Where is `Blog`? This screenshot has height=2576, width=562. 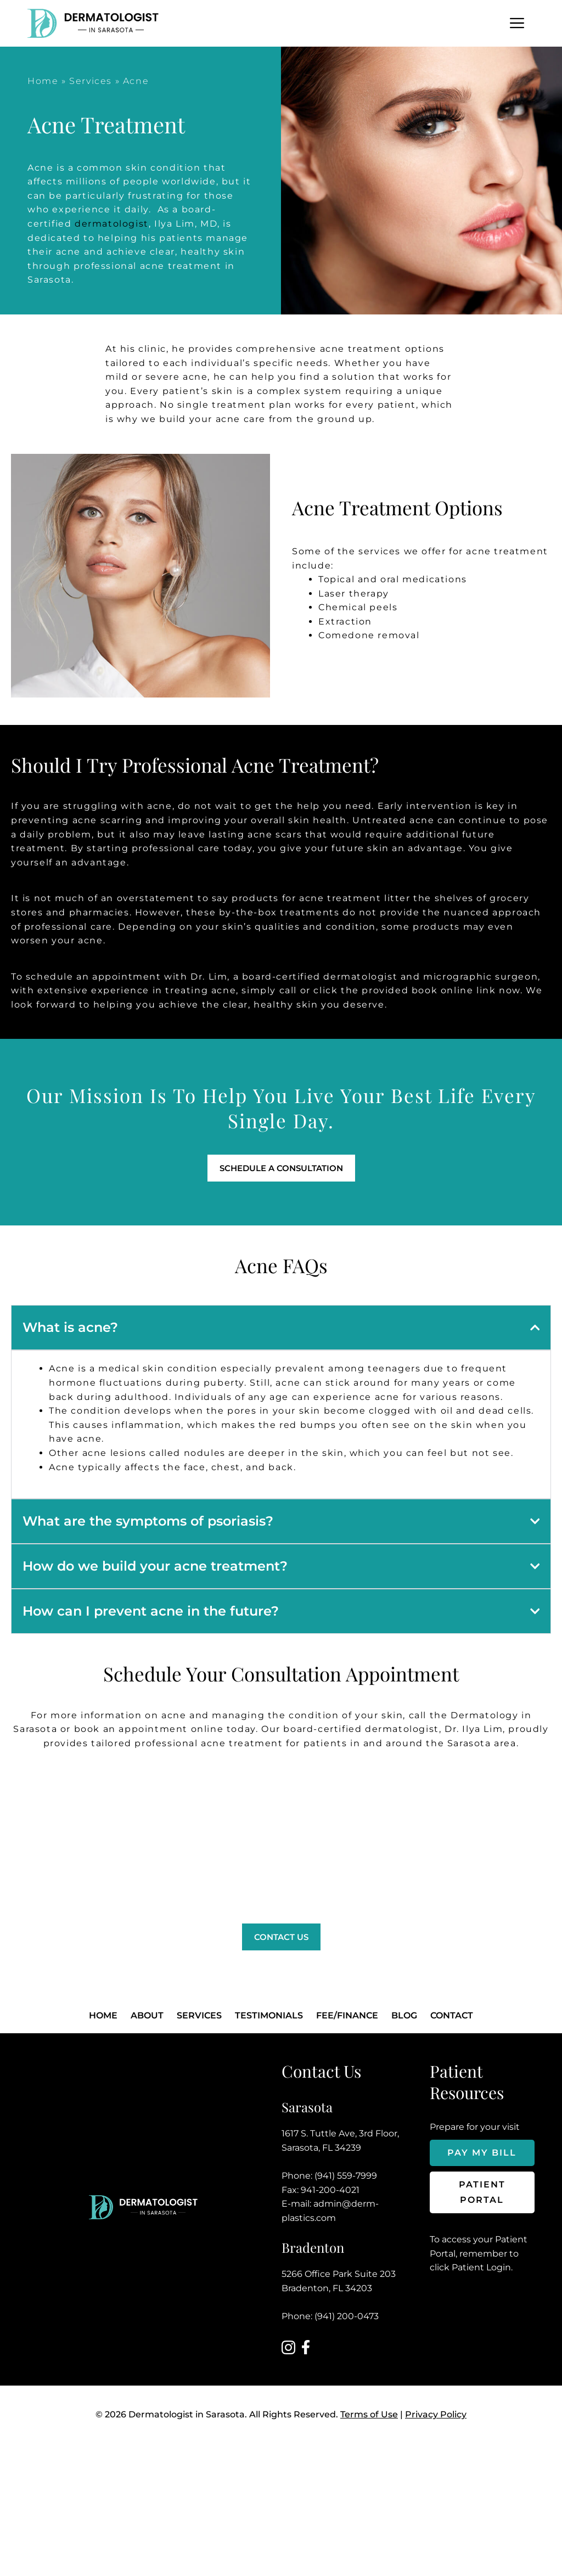 Blog is located at coordinates (404, 2015).